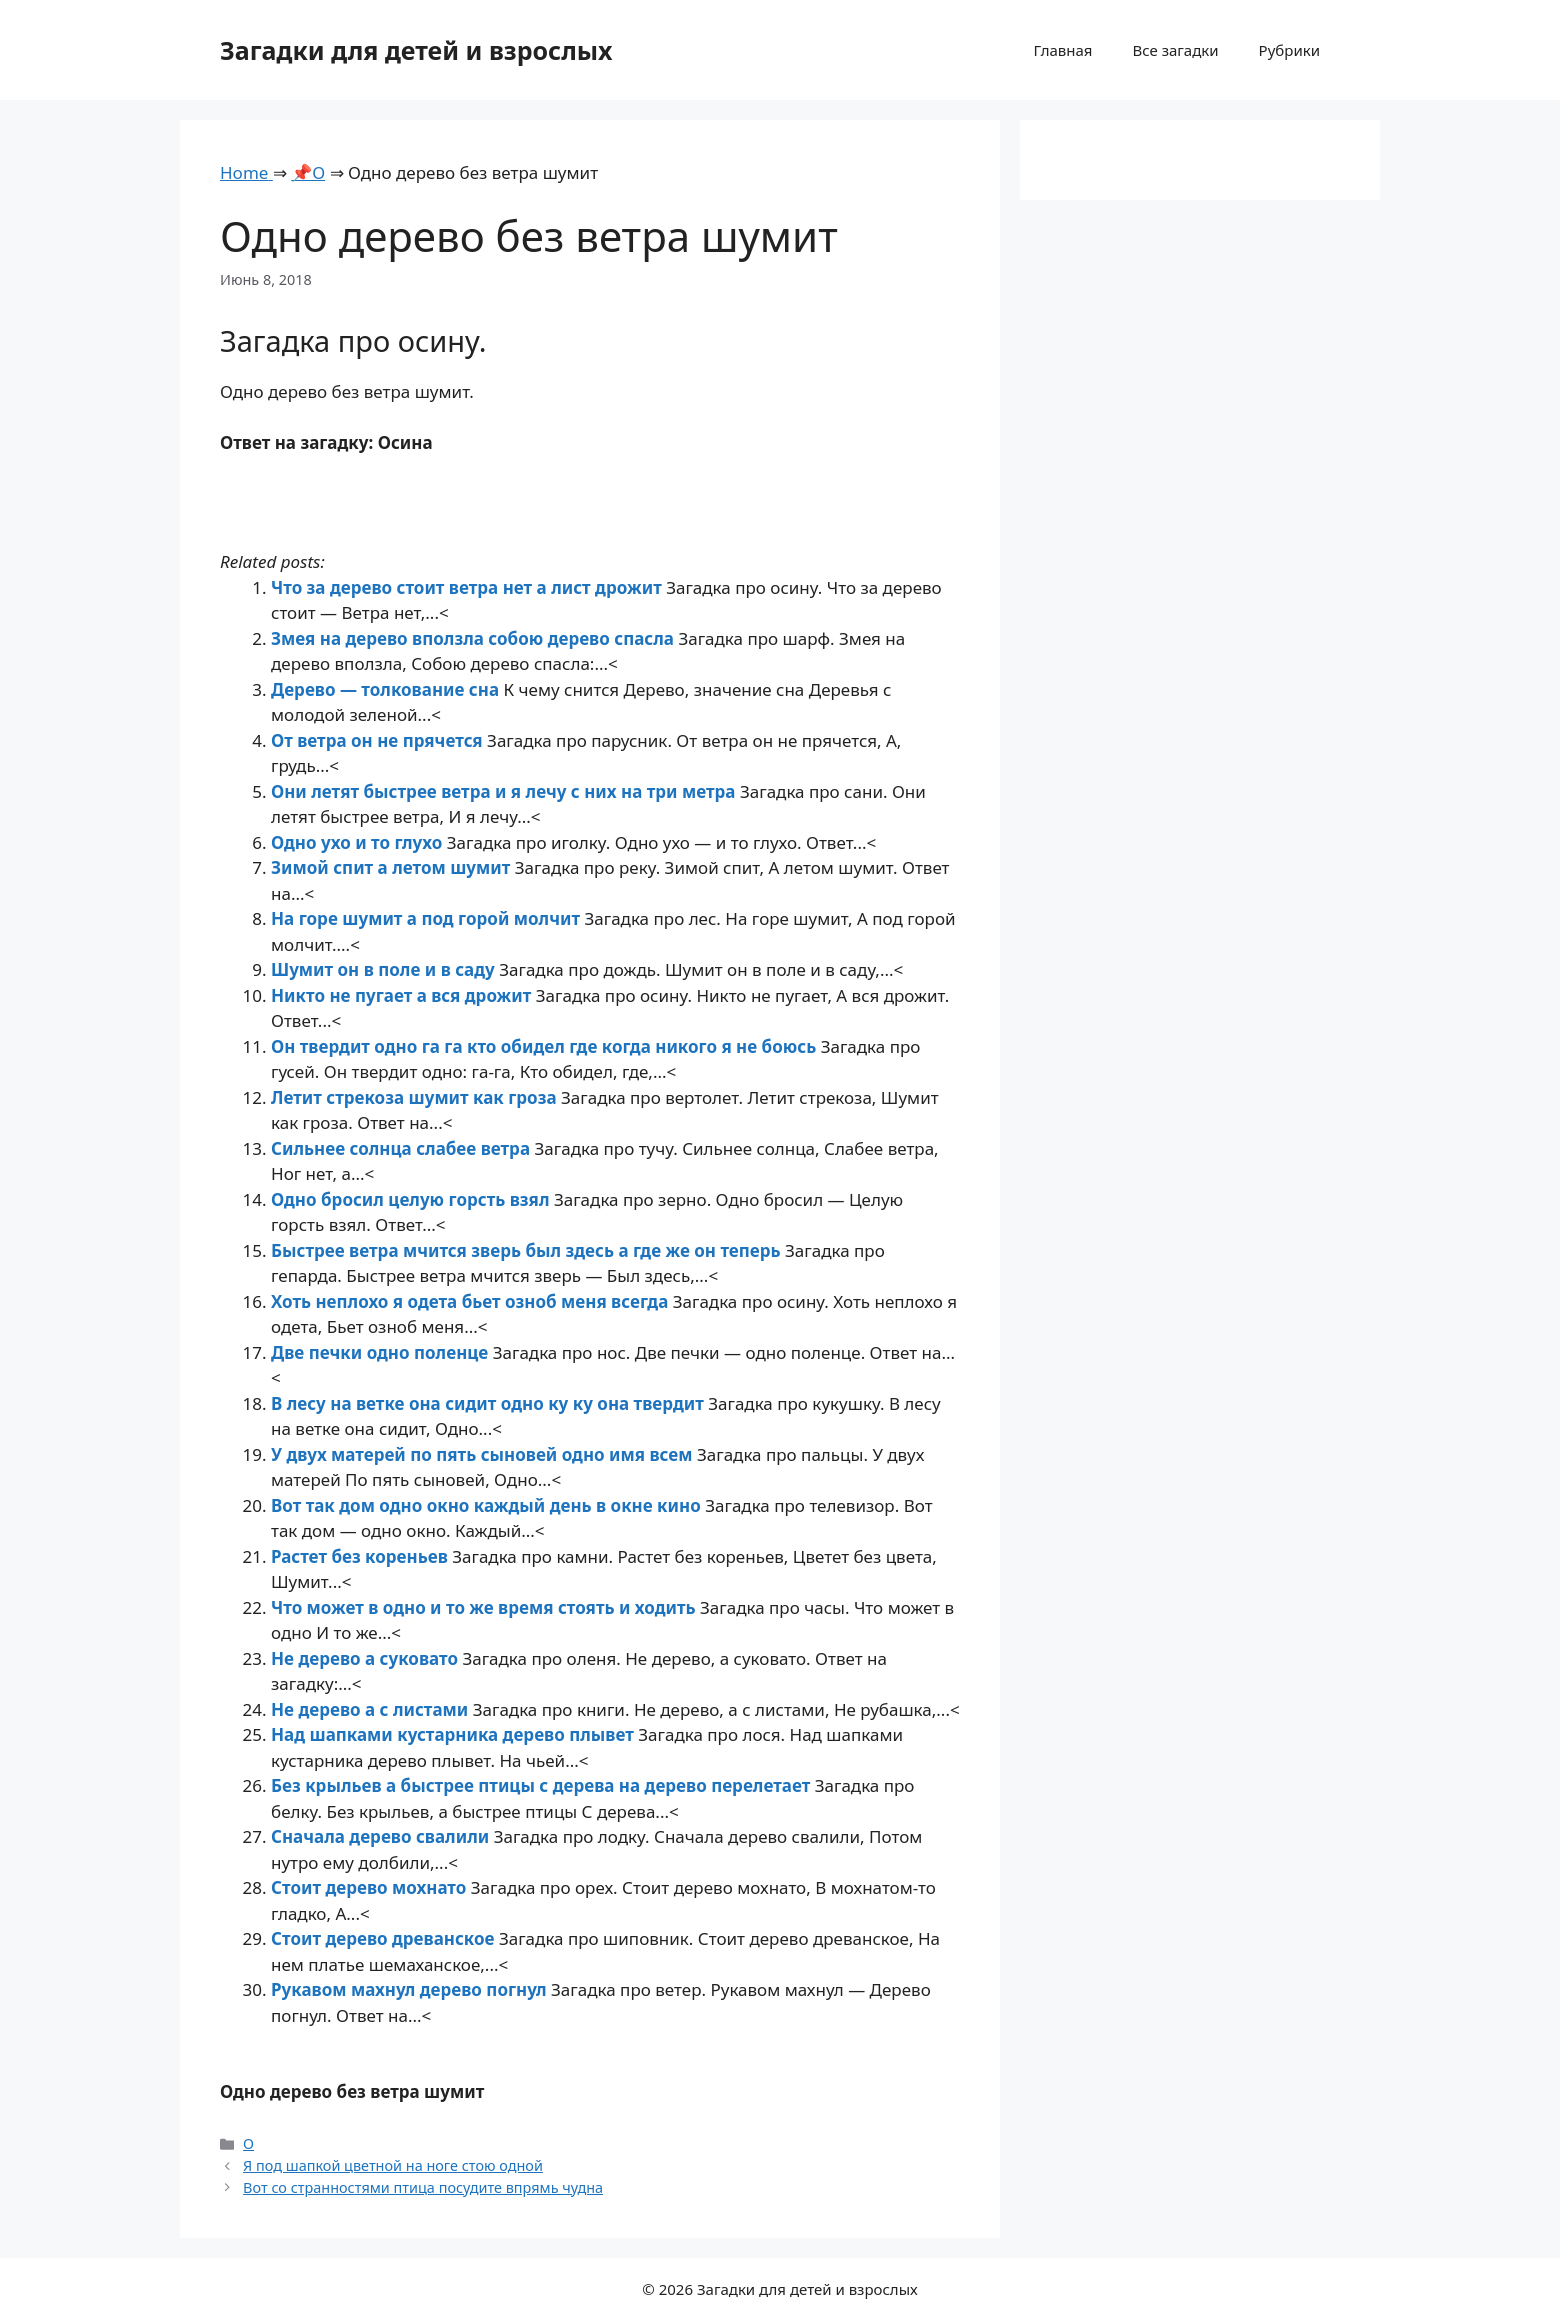 This screenshot has width=1560, height=2321. What do you see at coordinates (505, 791) in the screenshot?
I see `Они летят быстрее ветра и я лечу с них на три метра` at bounding box center [505, 791].